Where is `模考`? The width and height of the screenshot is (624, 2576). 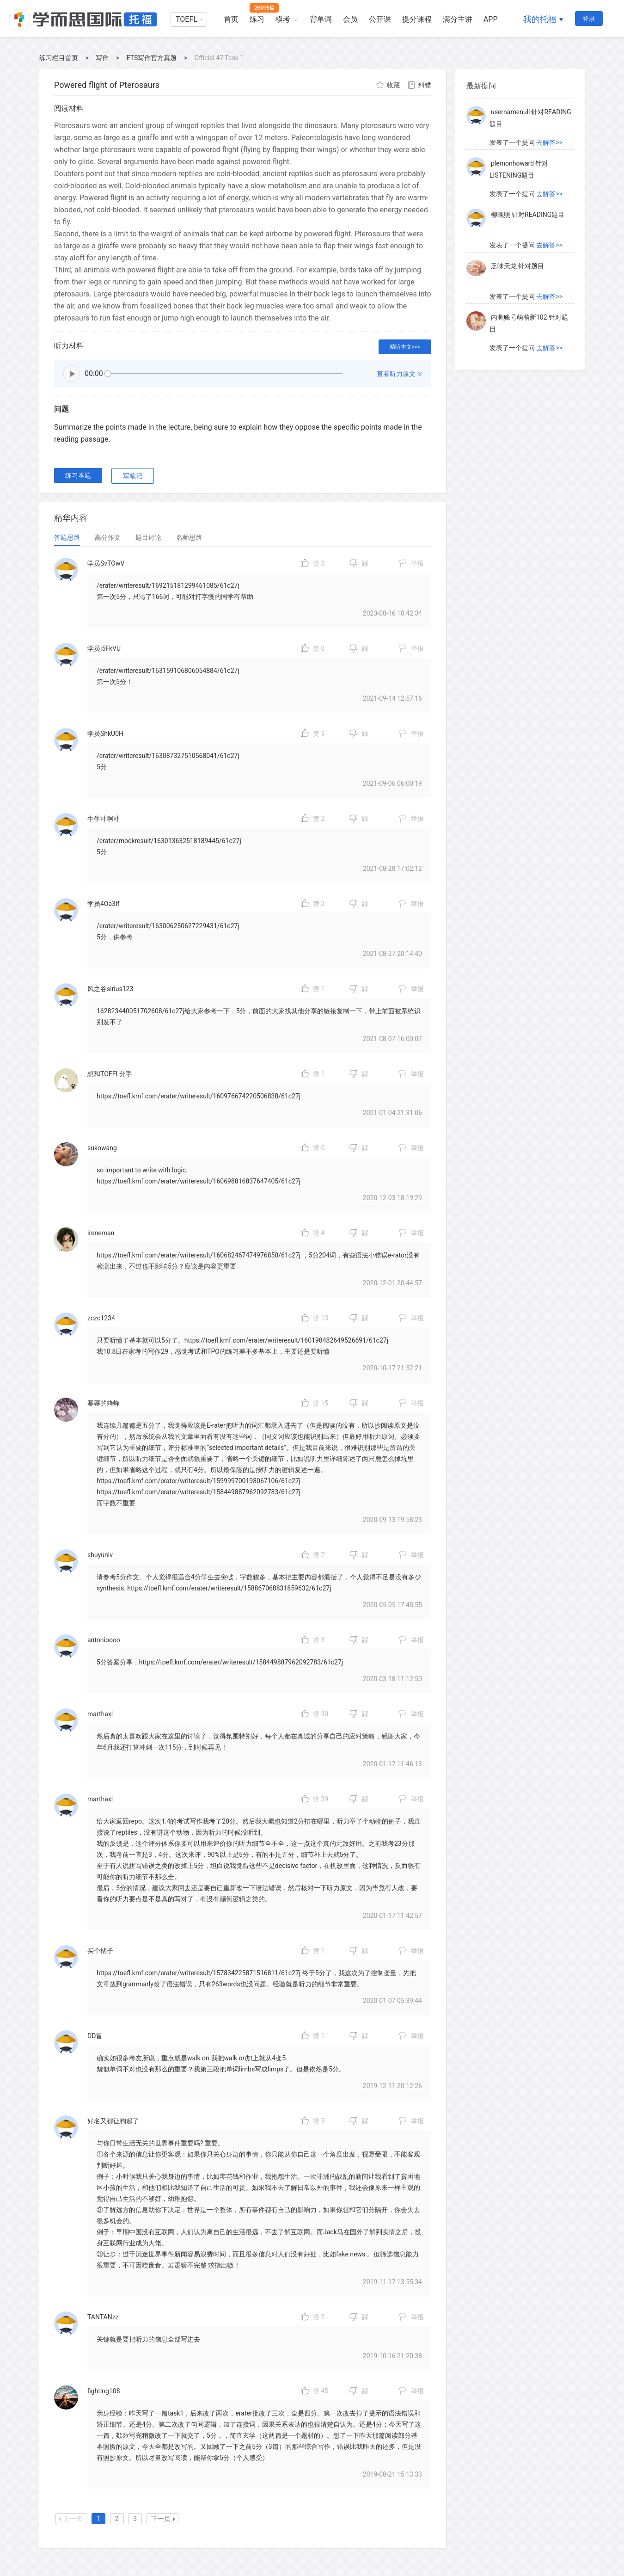 模考 is located at coordinates (282, 19).